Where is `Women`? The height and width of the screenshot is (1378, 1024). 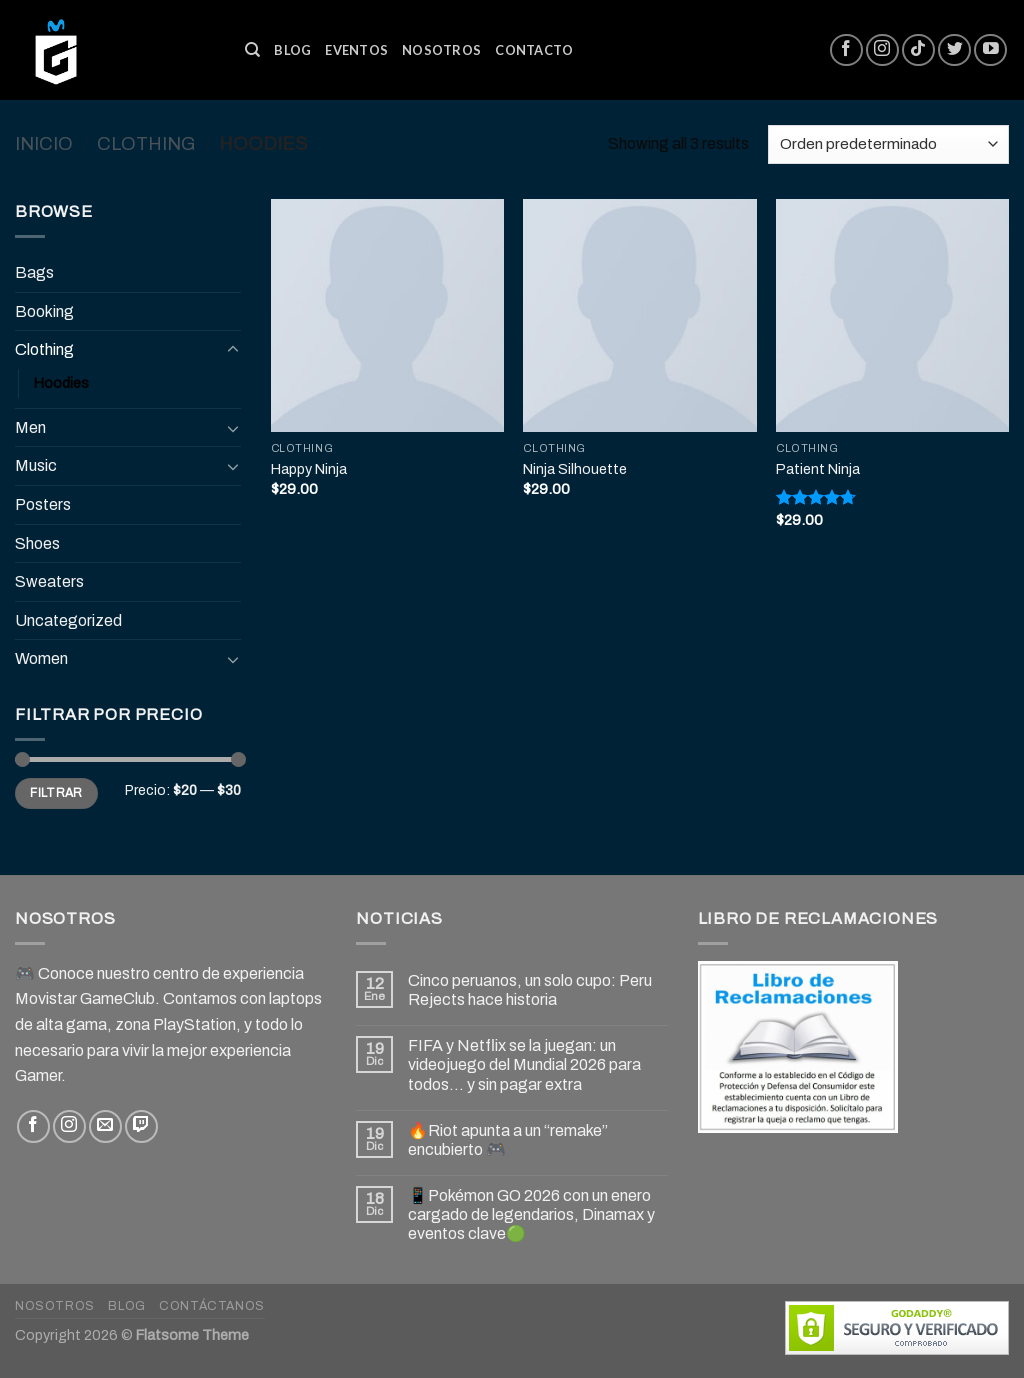 Women is located at coordinates (41, 658).